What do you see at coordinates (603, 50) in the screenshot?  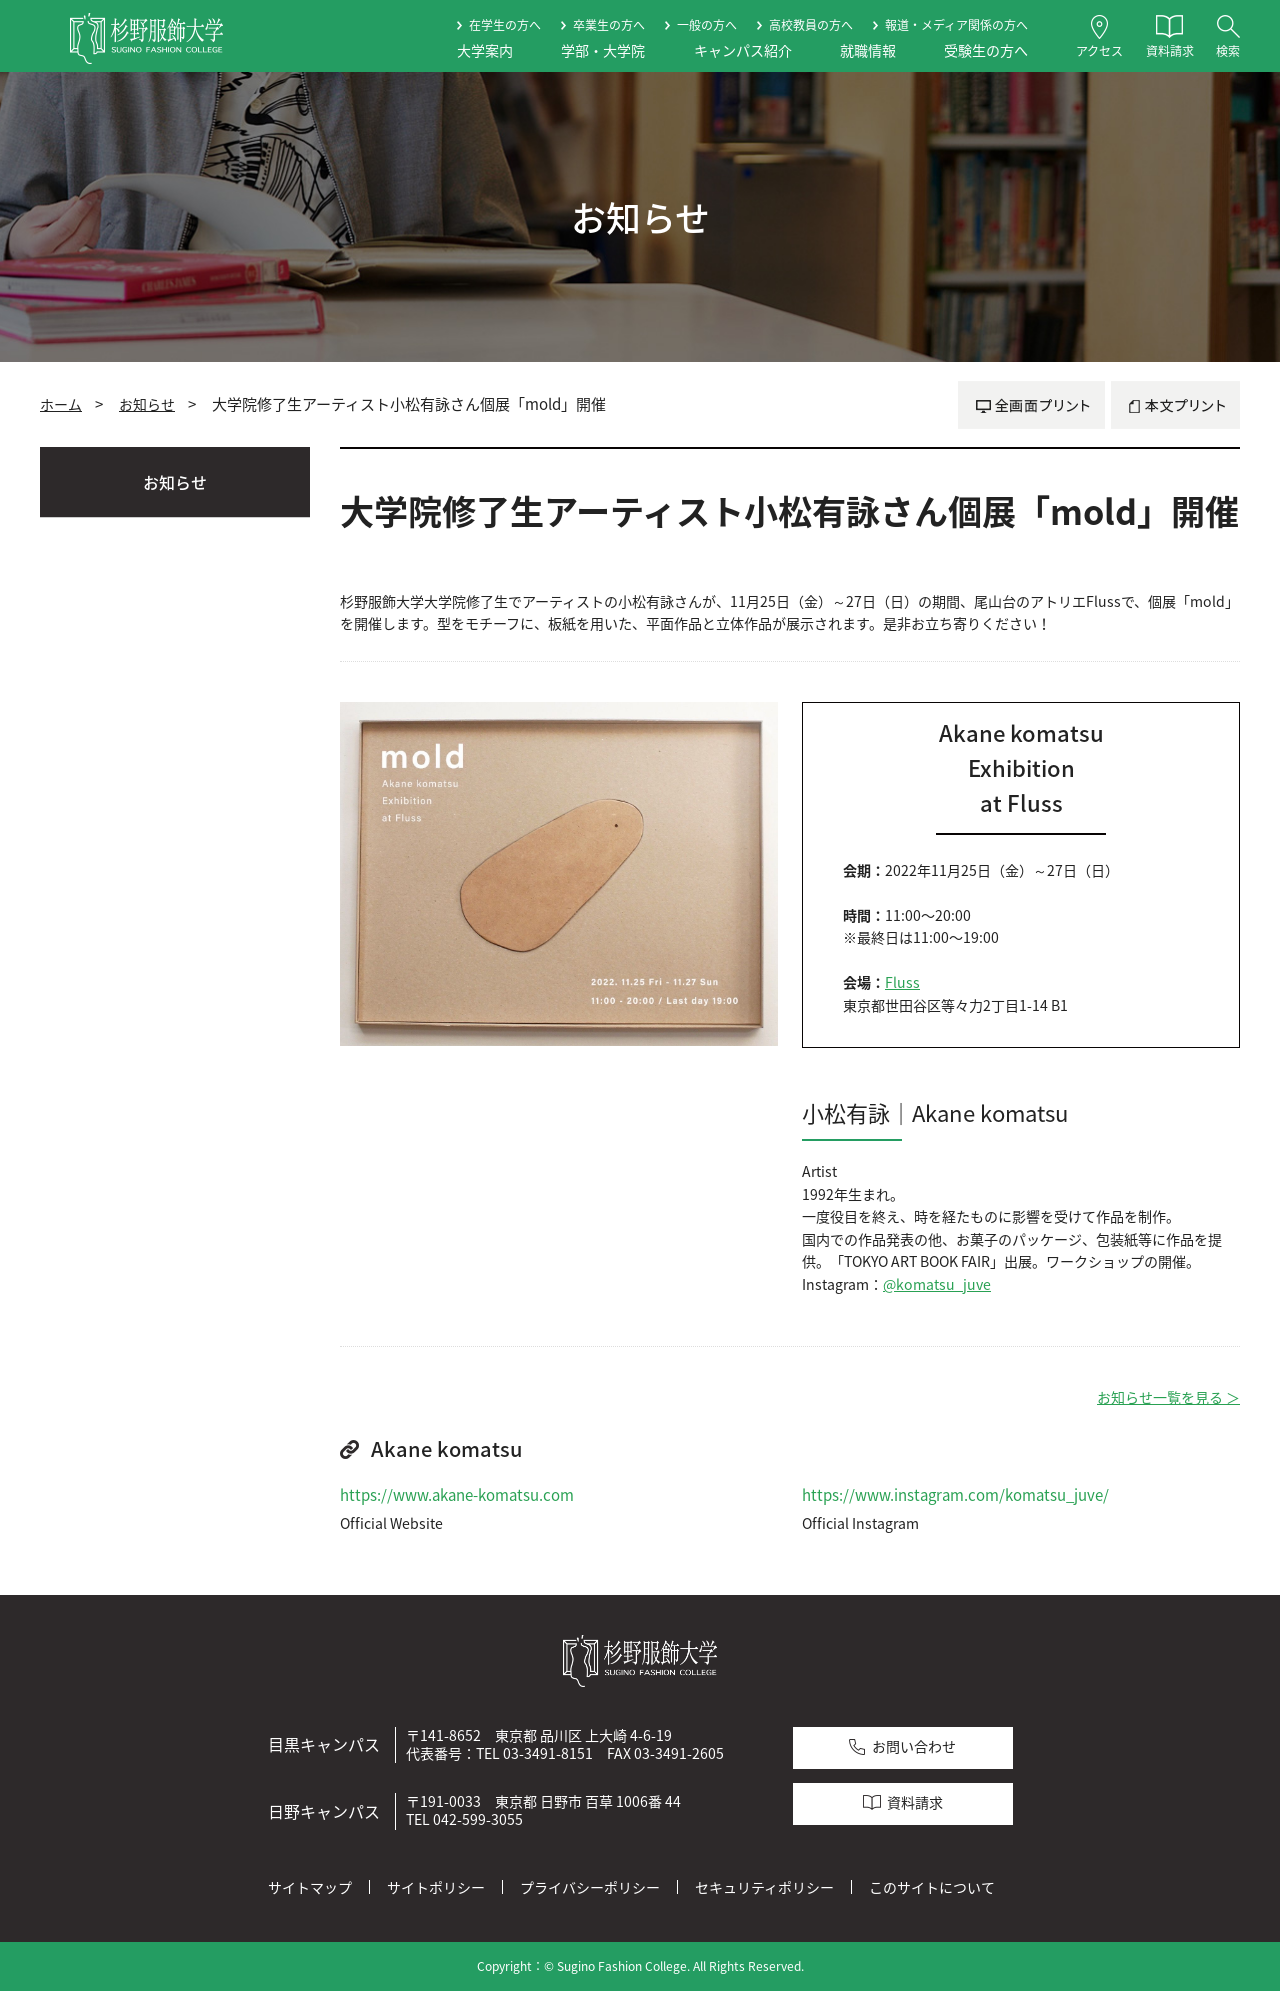 I see `学部・大学院` at bounding box center [603, 50].